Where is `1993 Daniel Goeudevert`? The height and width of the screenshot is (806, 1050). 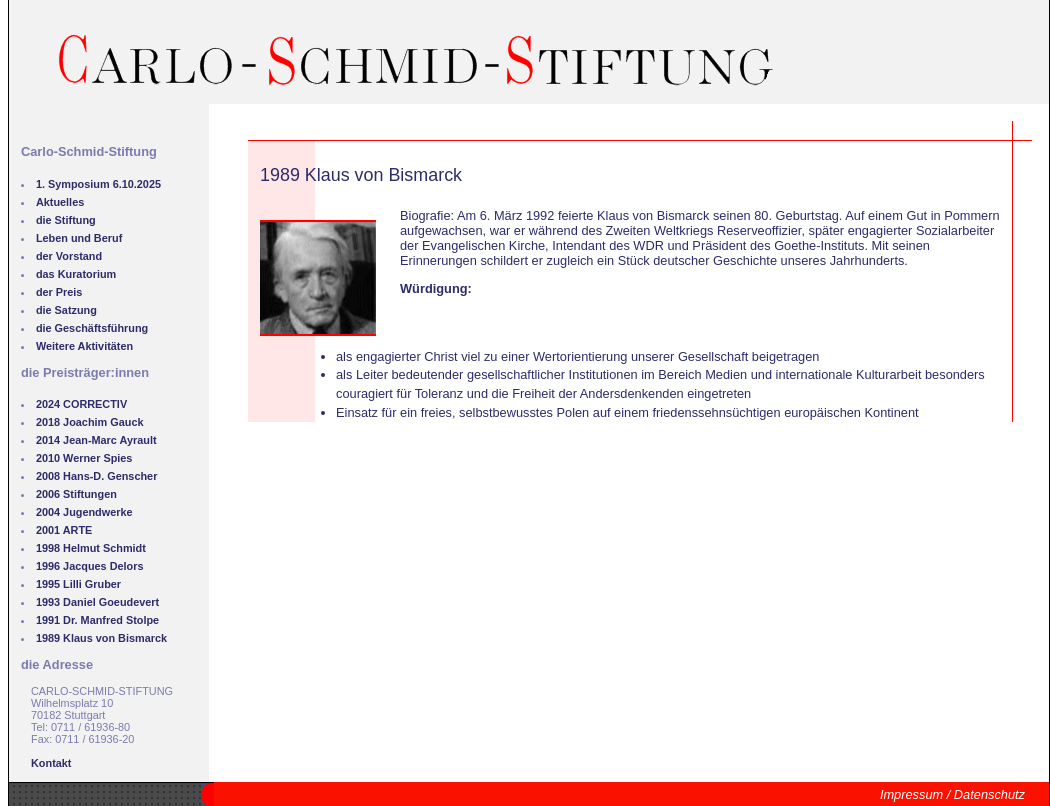 1993 Daniel Goeudevert is located at coordinates (97, 602).